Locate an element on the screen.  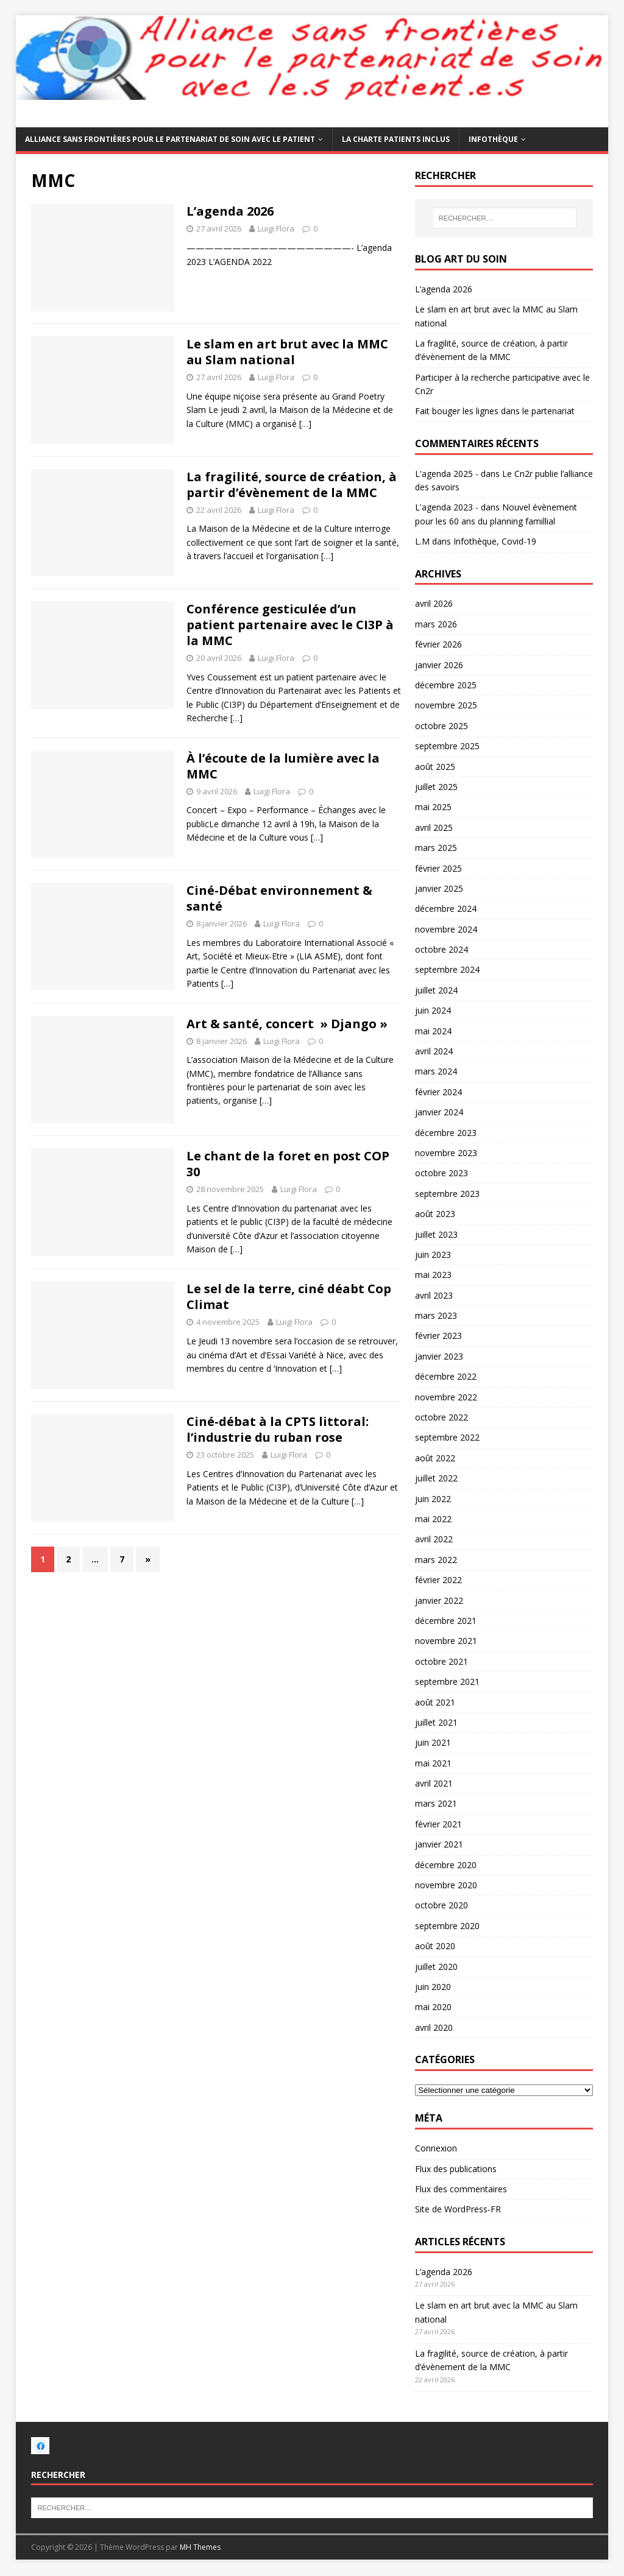
août 2025 is located at coordinates (435, 766).